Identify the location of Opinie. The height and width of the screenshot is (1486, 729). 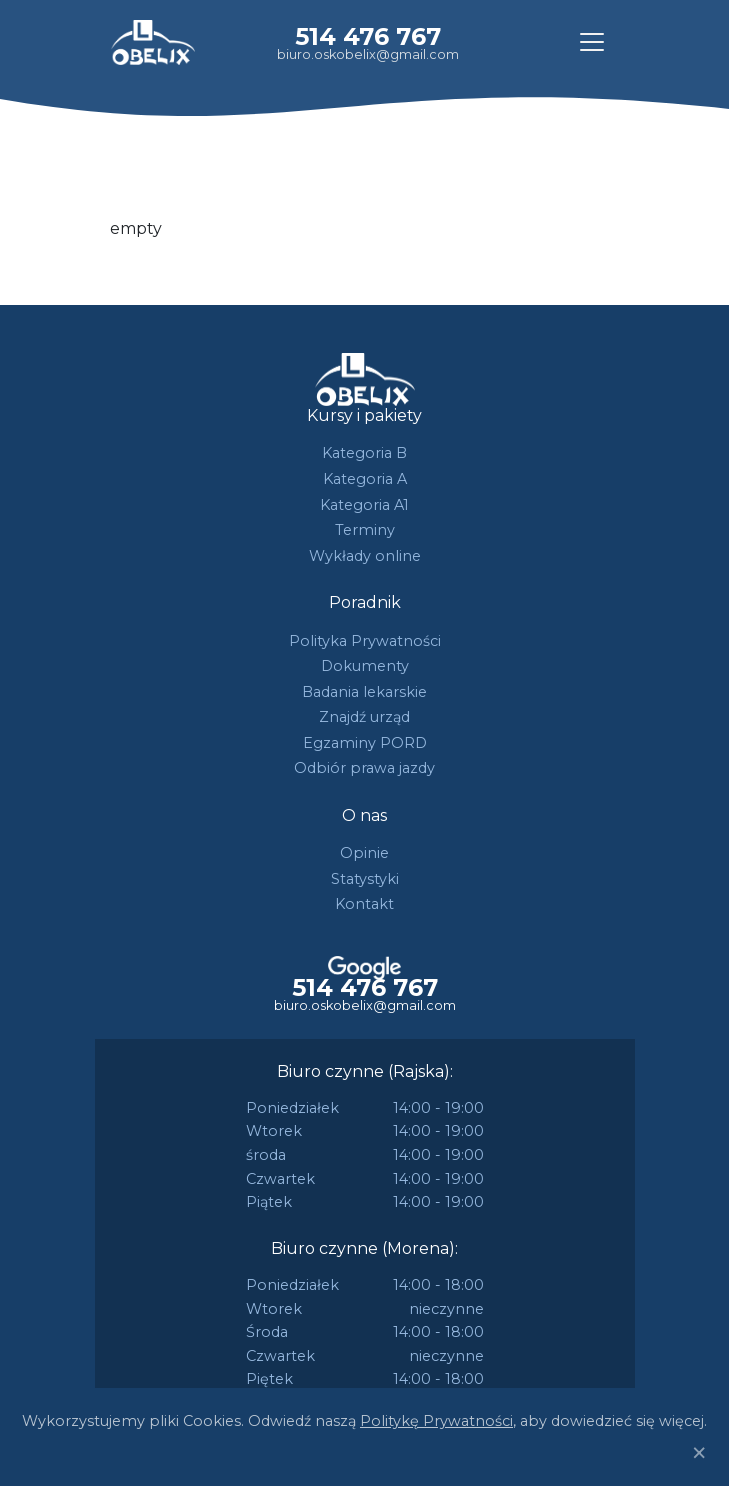
(364, 853).